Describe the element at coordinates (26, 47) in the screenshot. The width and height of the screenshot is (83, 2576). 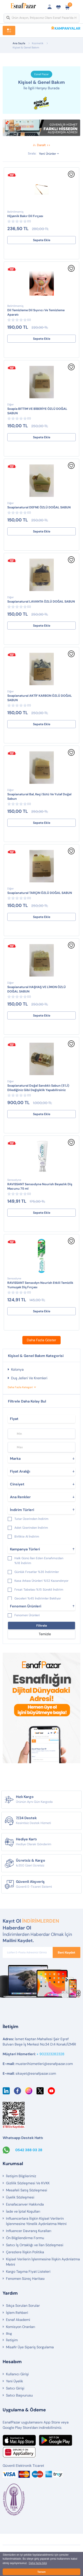
I see `Kişisel & Genel Bakım` at that location.